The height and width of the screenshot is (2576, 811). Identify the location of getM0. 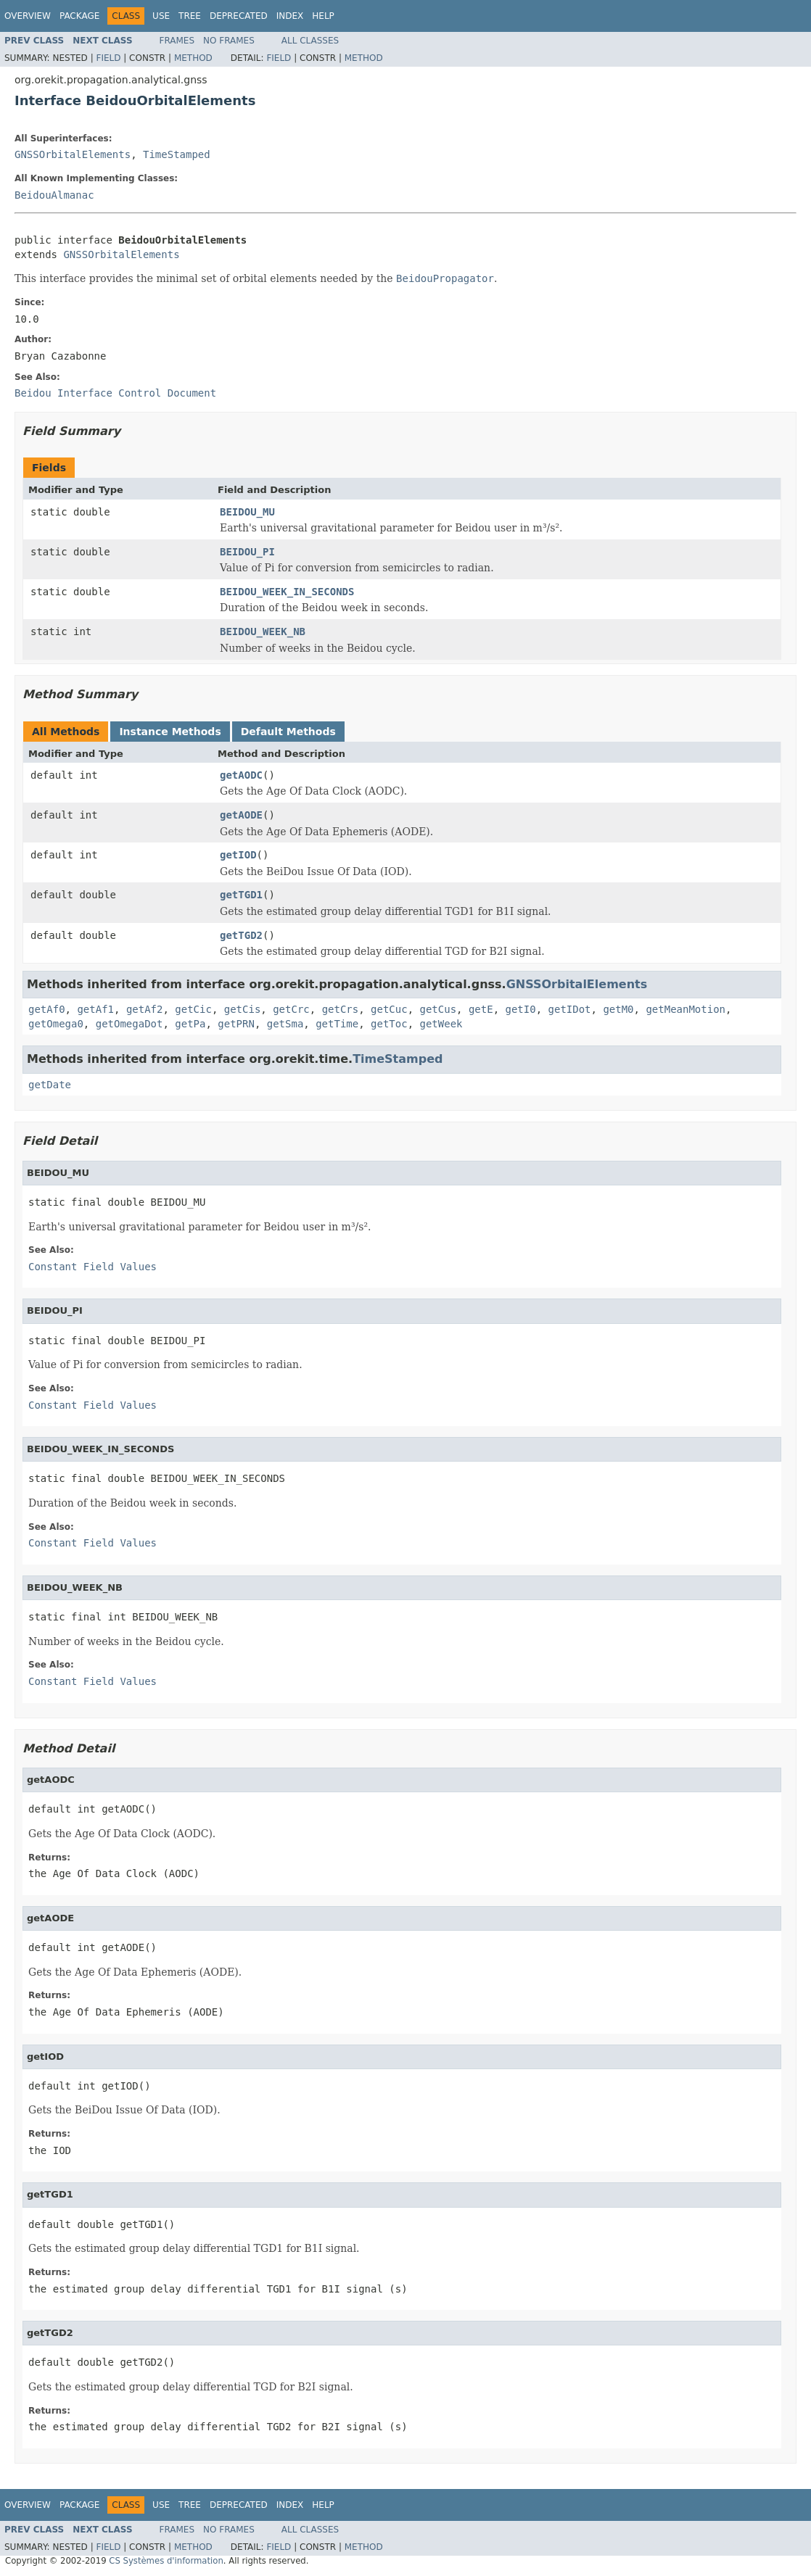
(618, 1009).